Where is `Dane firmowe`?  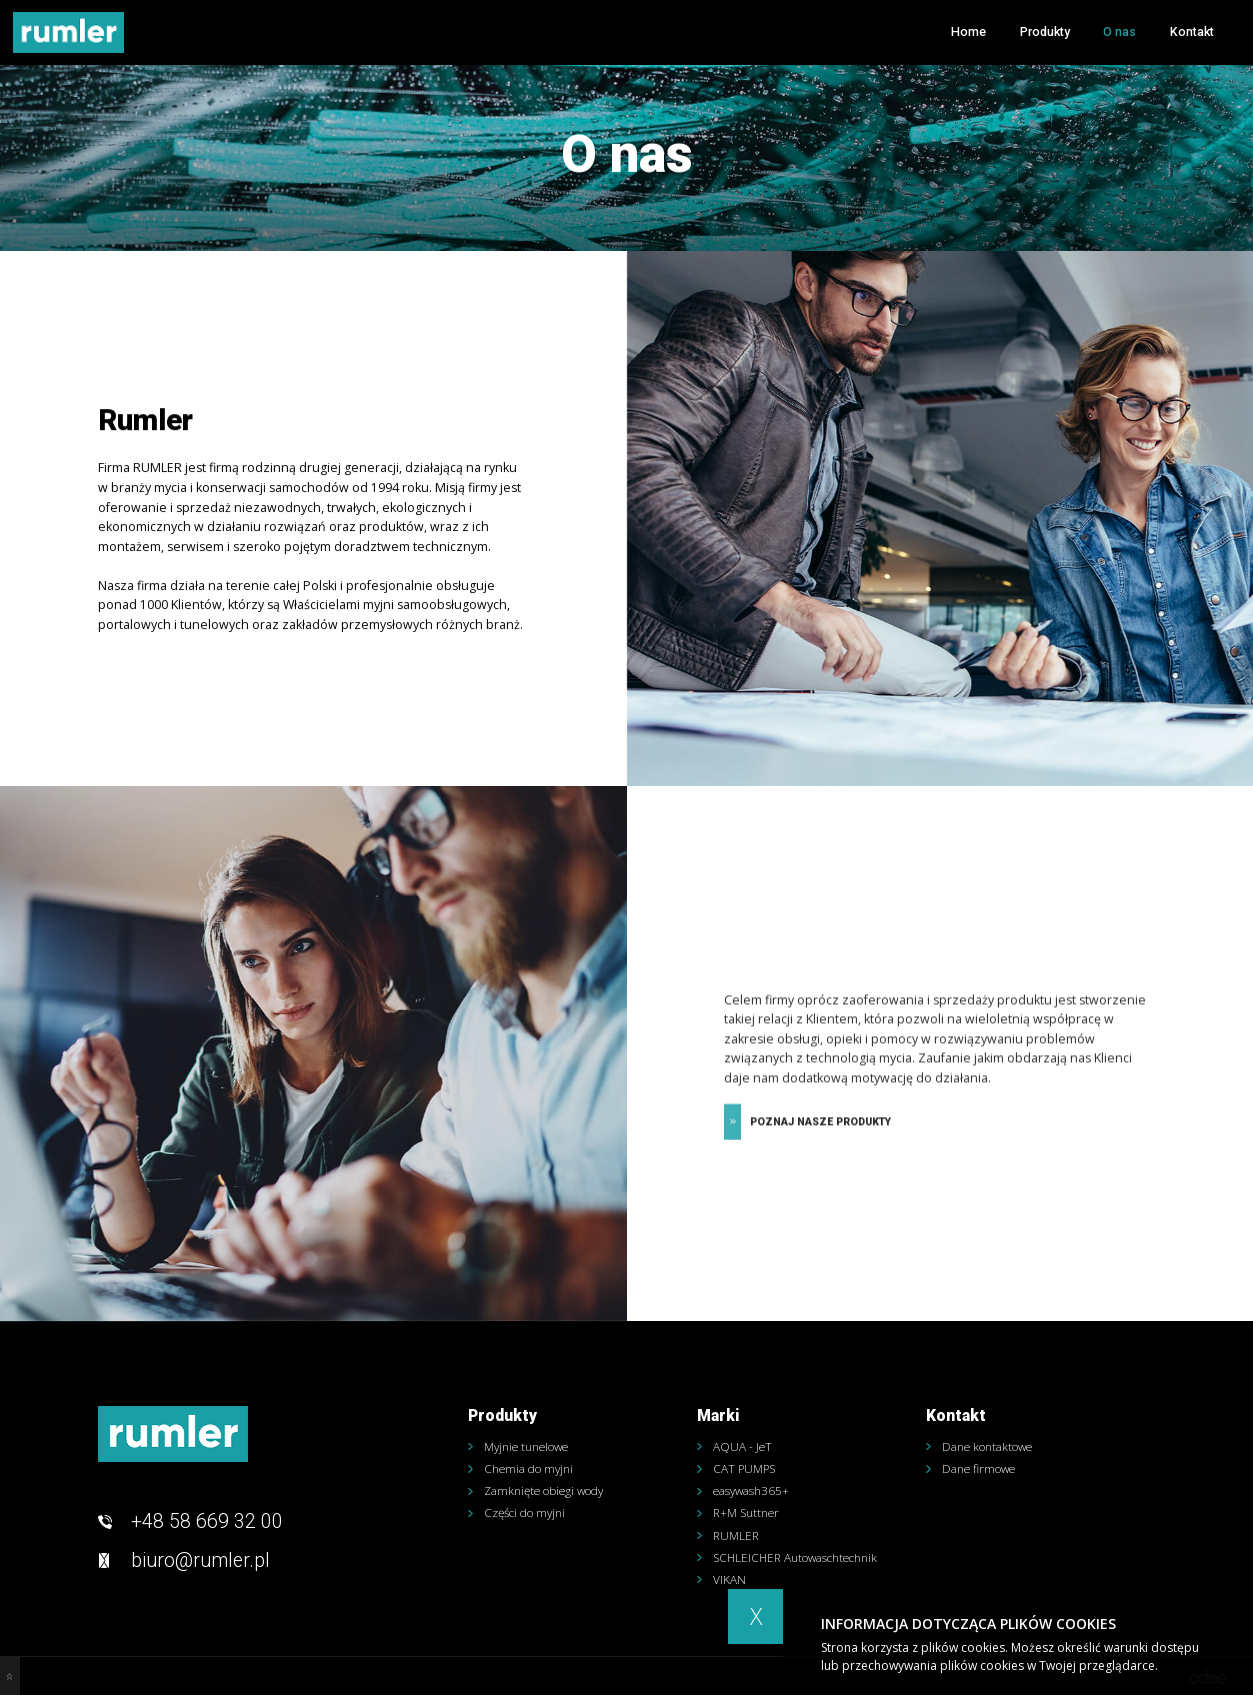
Dane firmowe is located at coordinates (978, 1469).